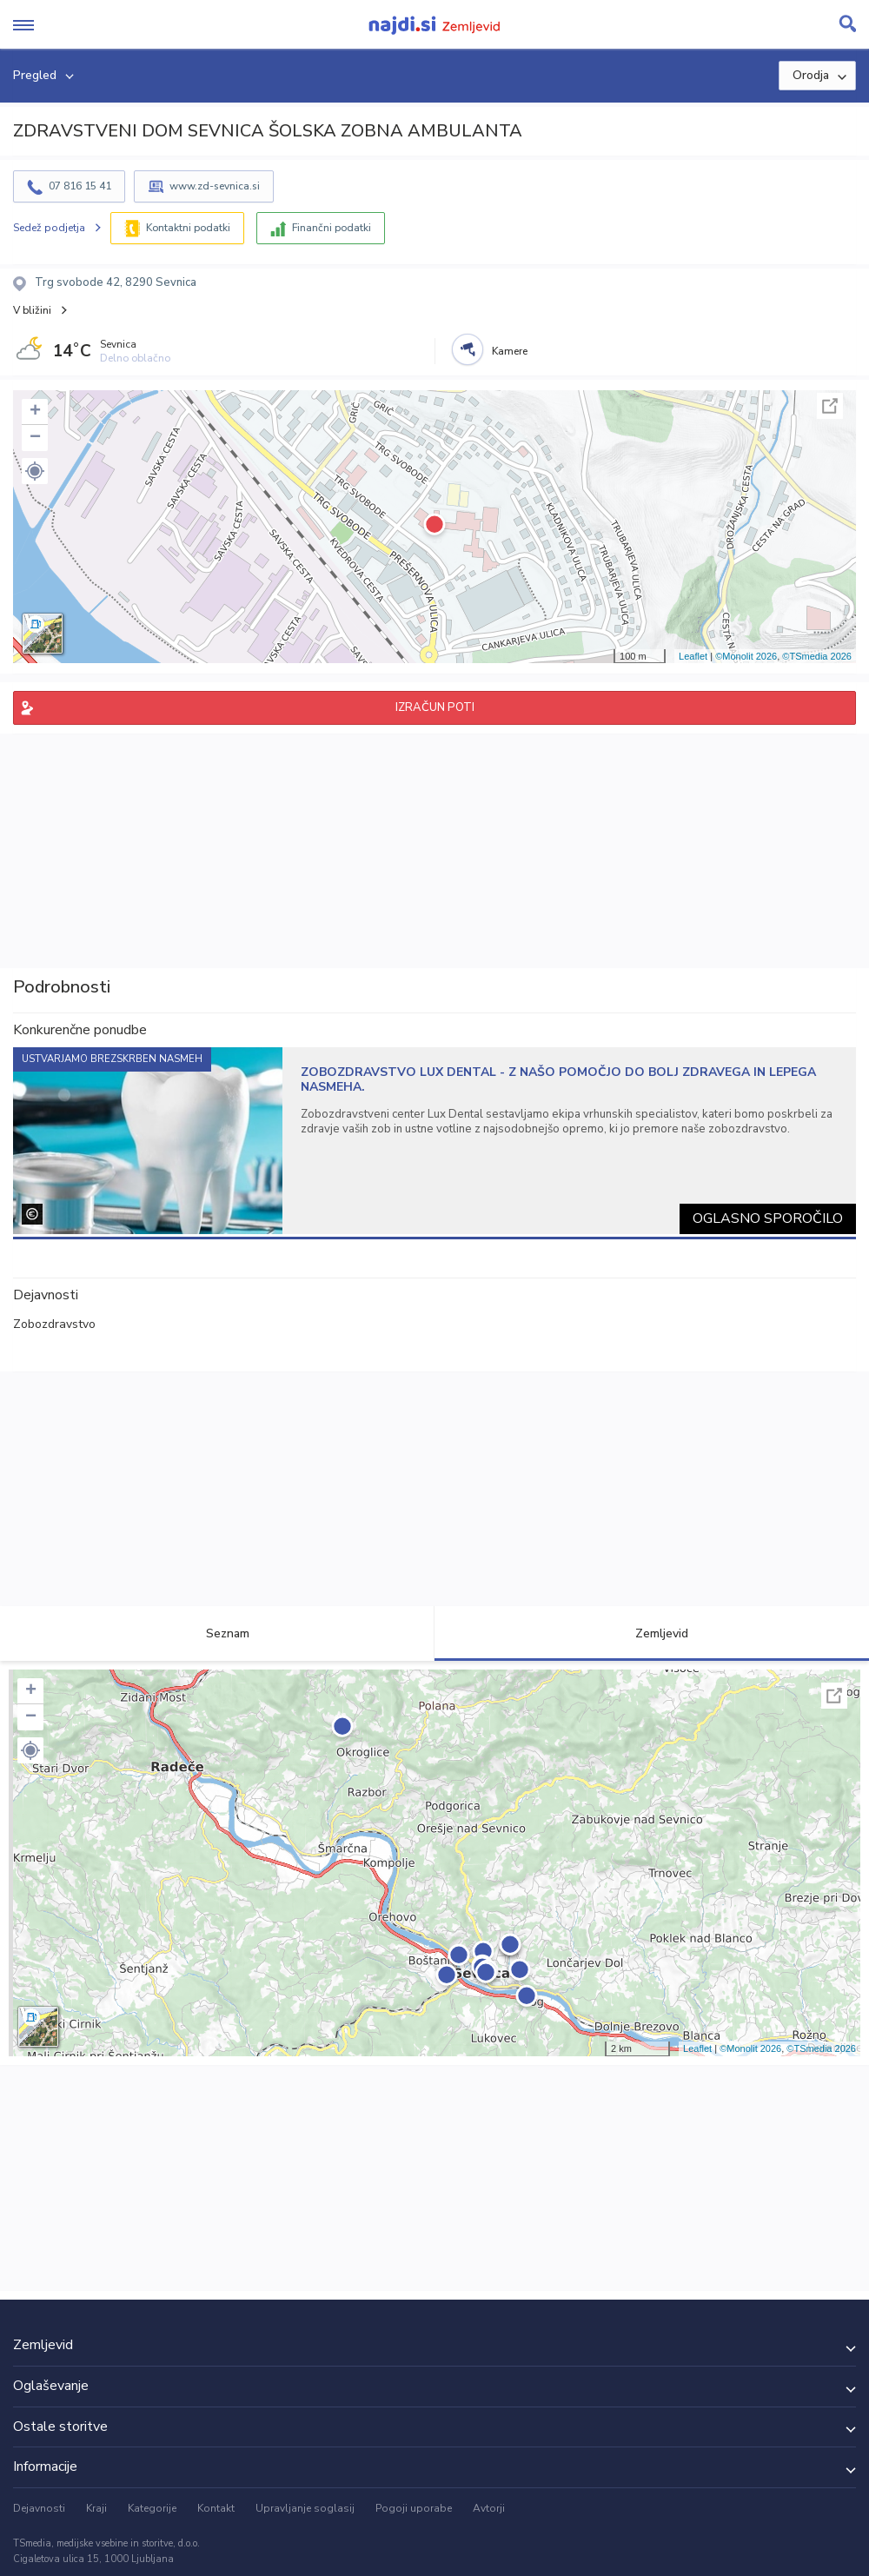  Describe the element at coordinates (830, 406) in the screenshot. I see `Celoten zaslon` at that location.